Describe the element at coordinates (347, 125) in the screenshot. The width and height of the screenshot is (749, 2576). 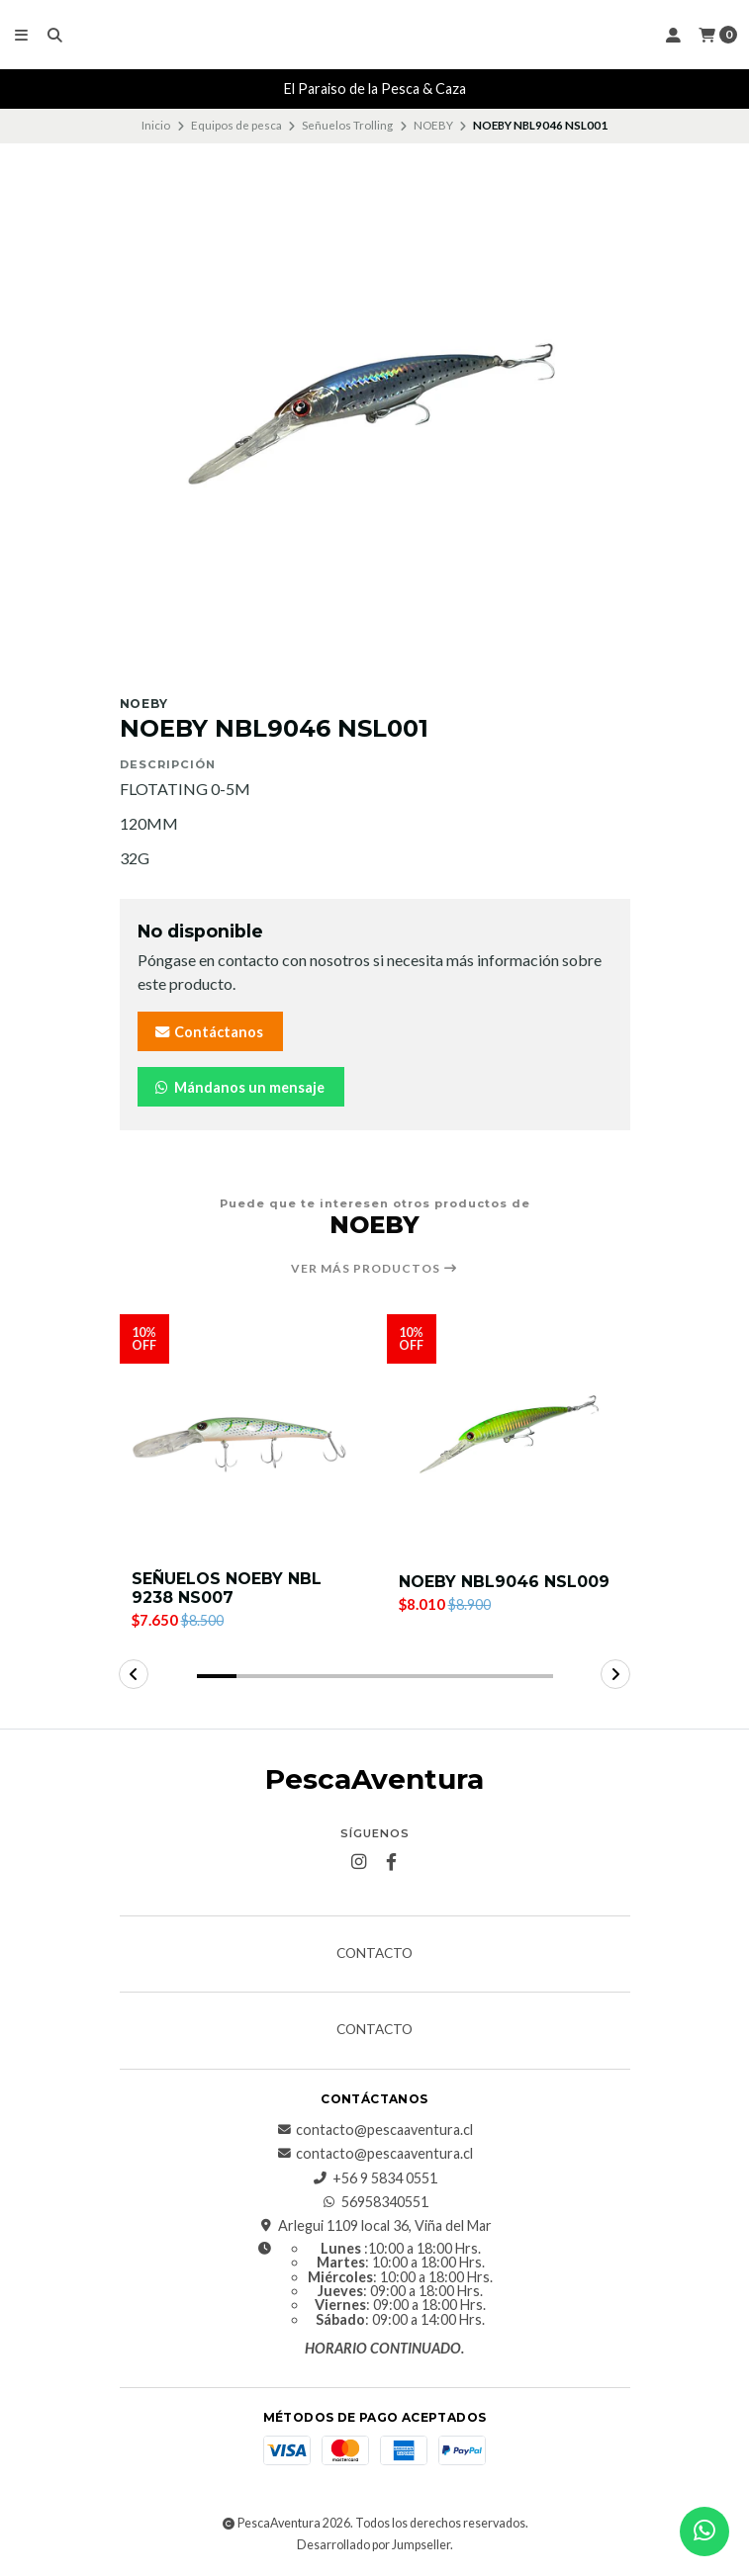
I see `Señuelos Trolling` at that location.